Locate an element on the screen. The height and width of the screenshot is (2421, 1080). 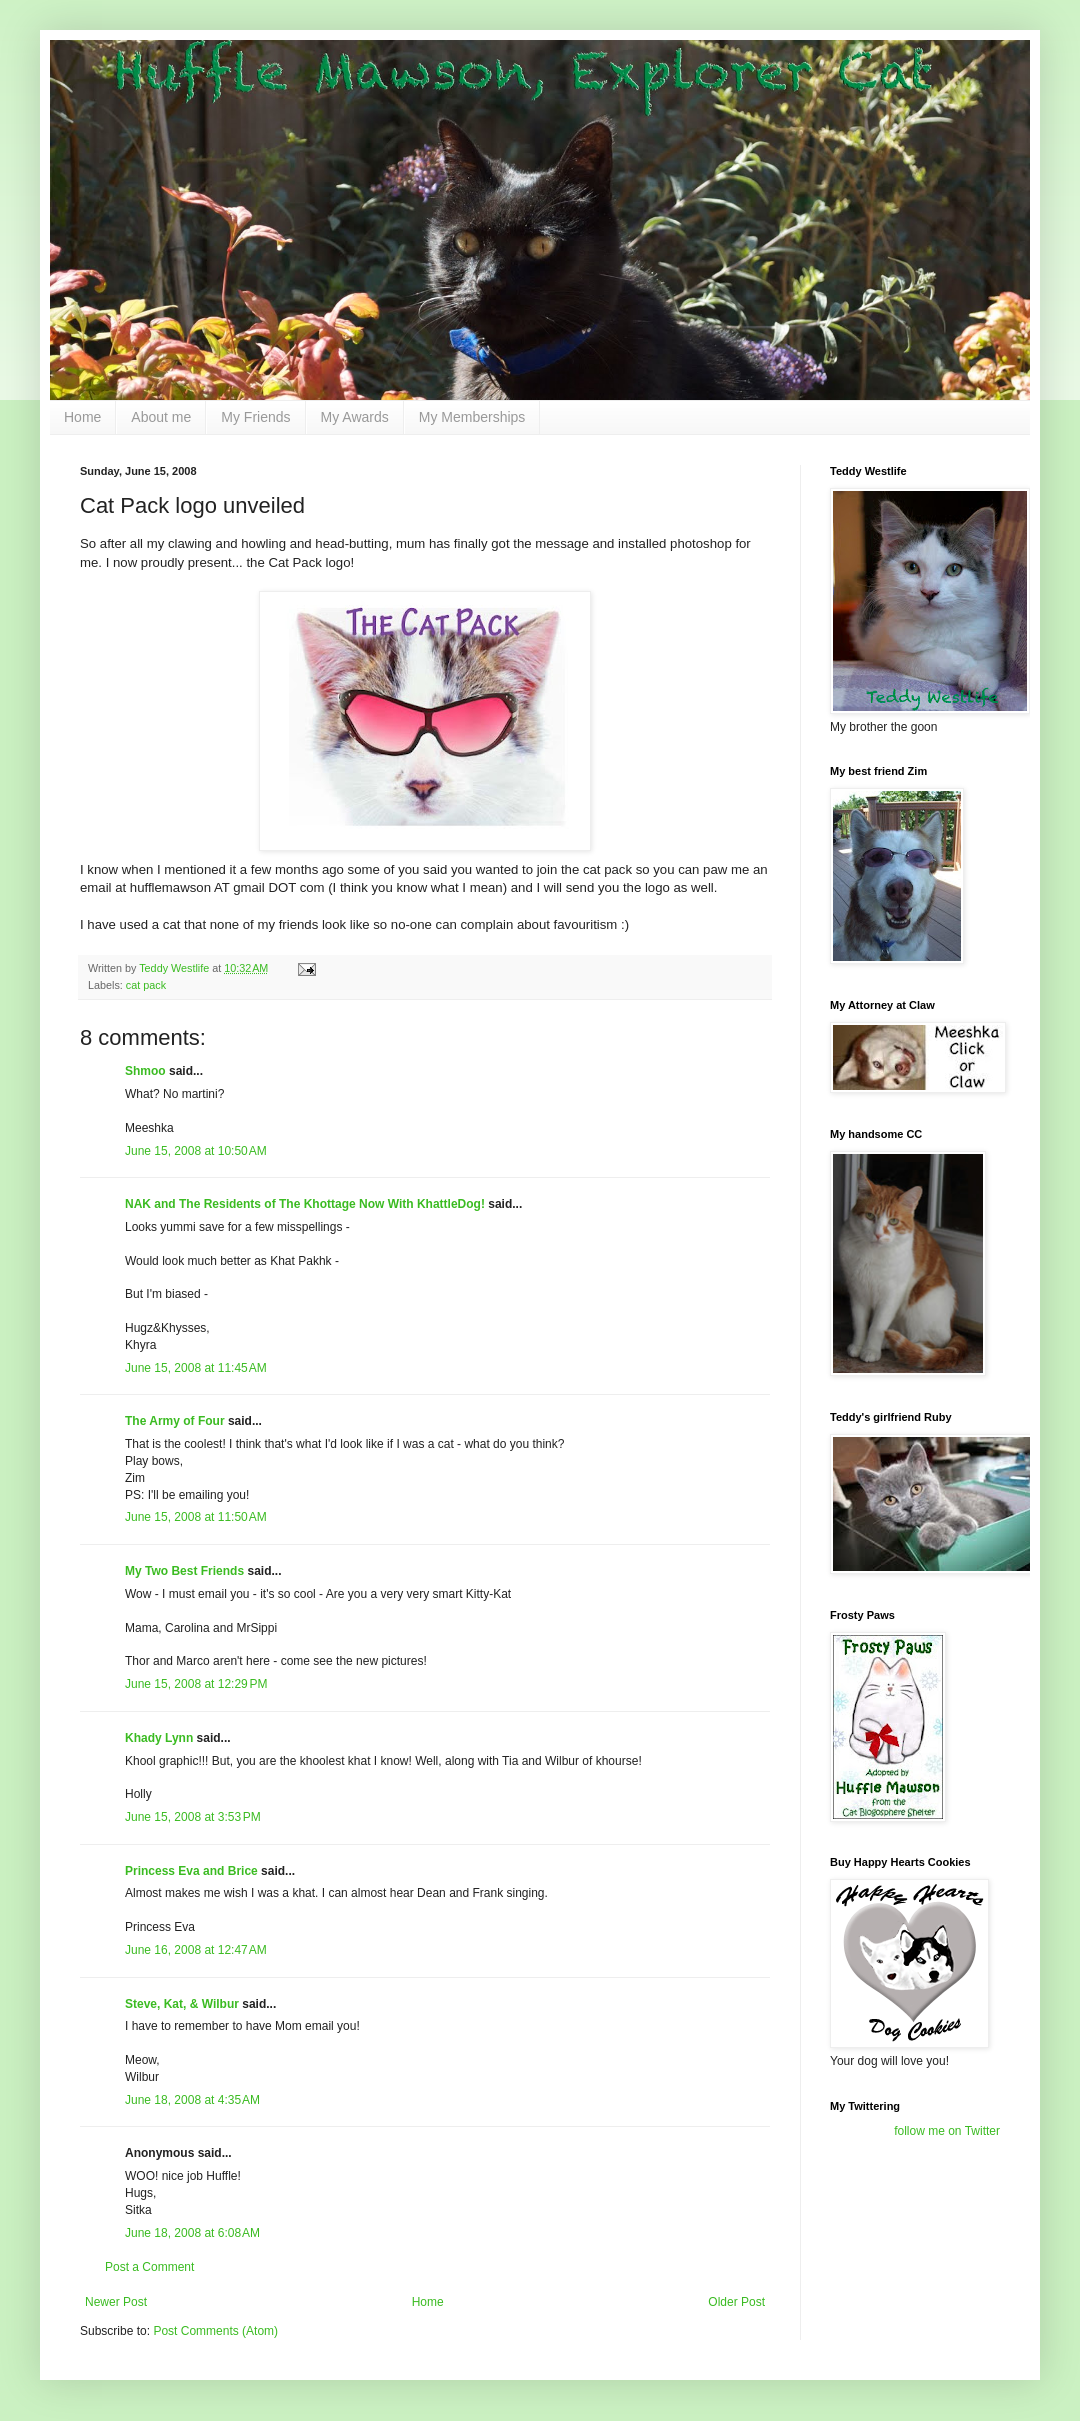
Princess Eva and Brice is located at coordinates (191, 1871).